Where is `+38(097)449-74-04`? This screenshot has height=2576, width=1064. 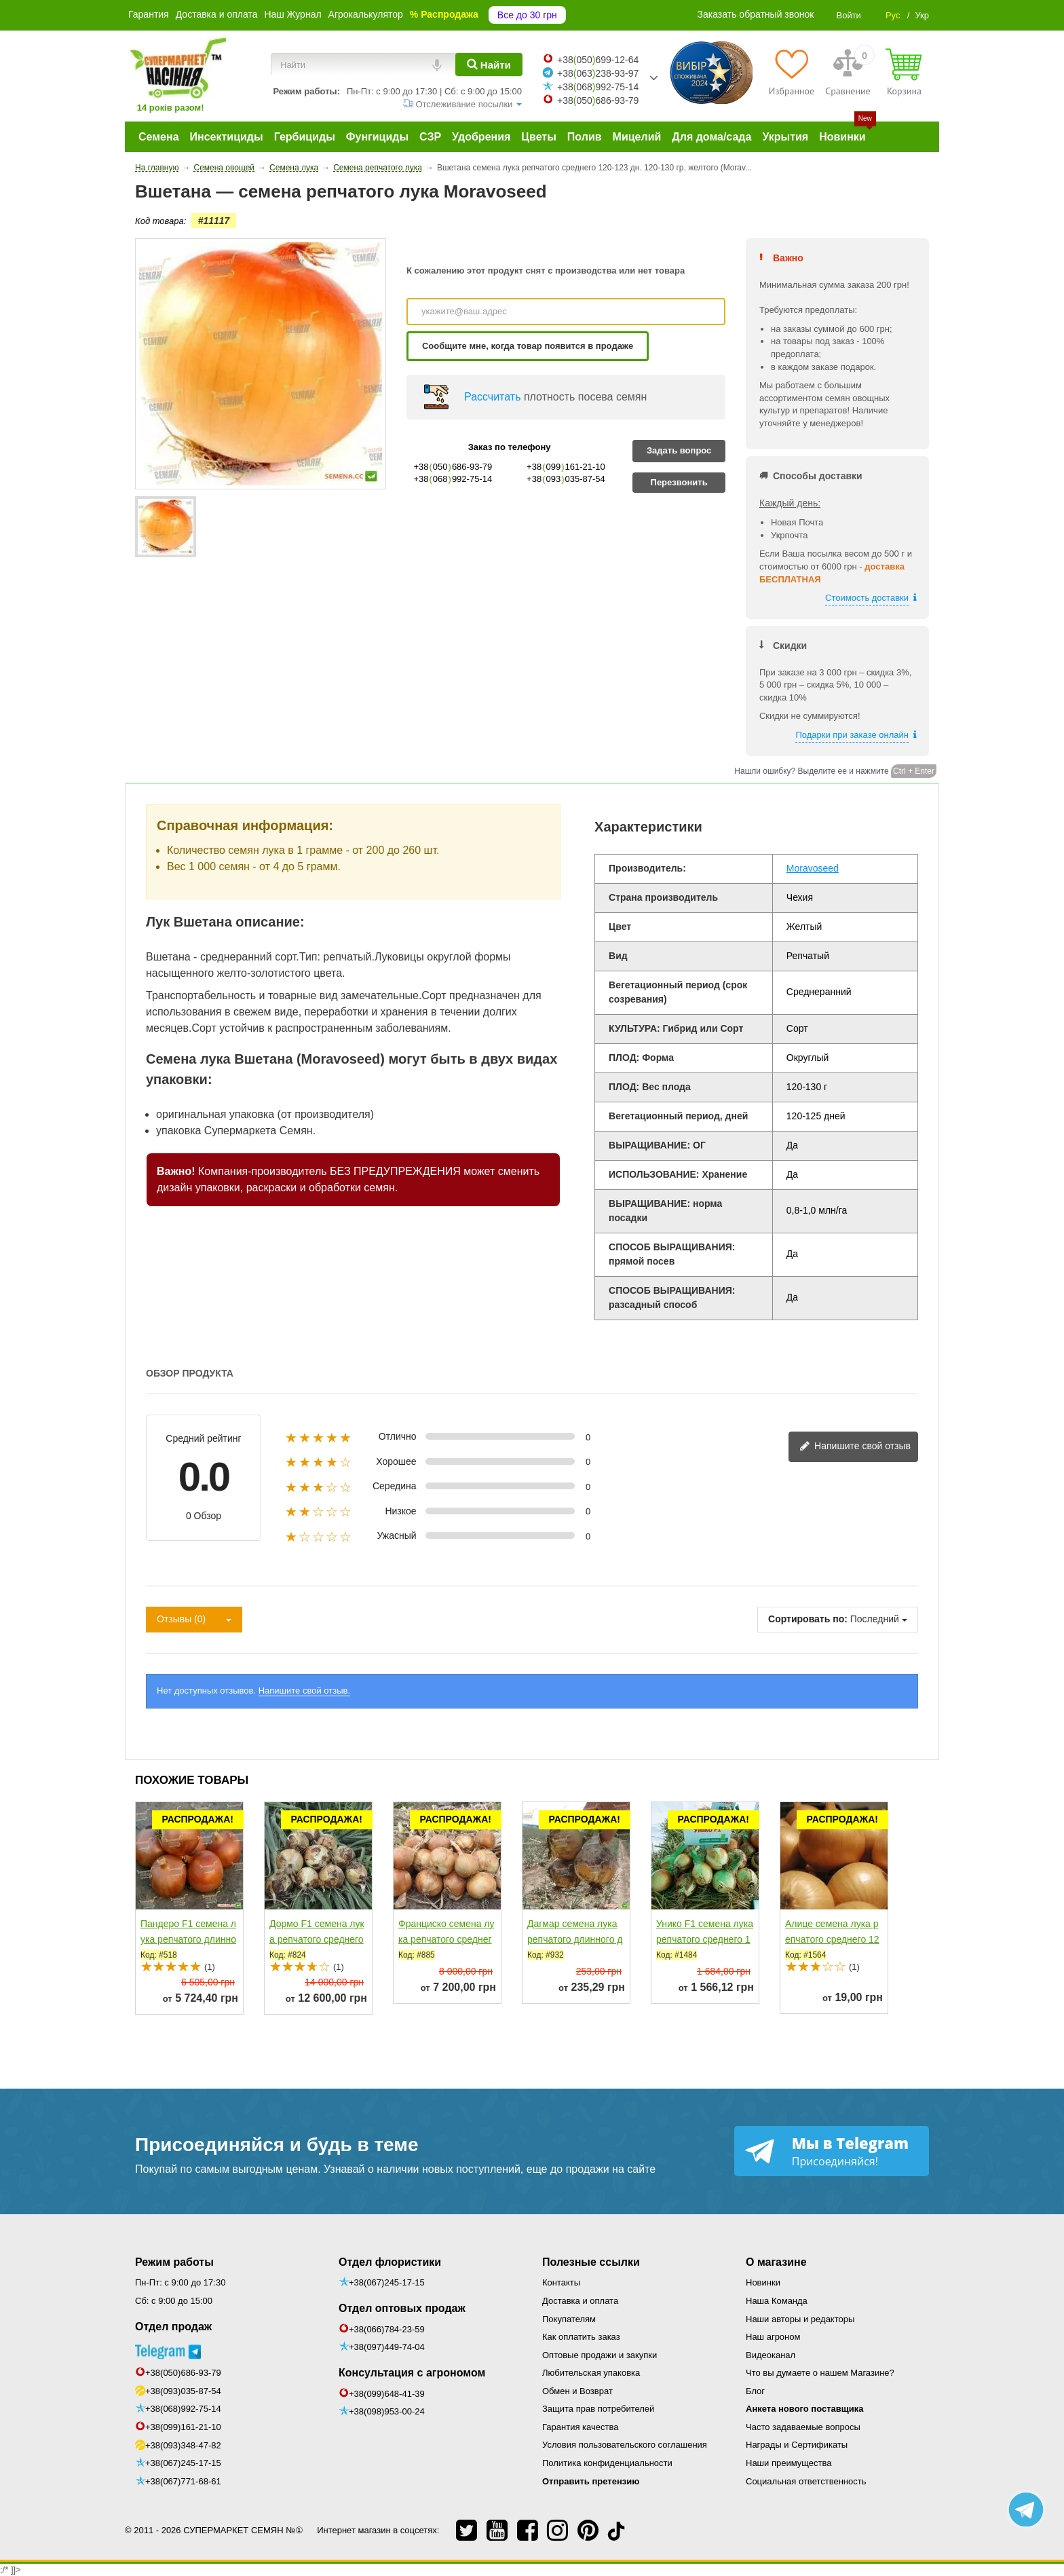
+38(097)449-74-04 is located at coordinates (387, 2347).